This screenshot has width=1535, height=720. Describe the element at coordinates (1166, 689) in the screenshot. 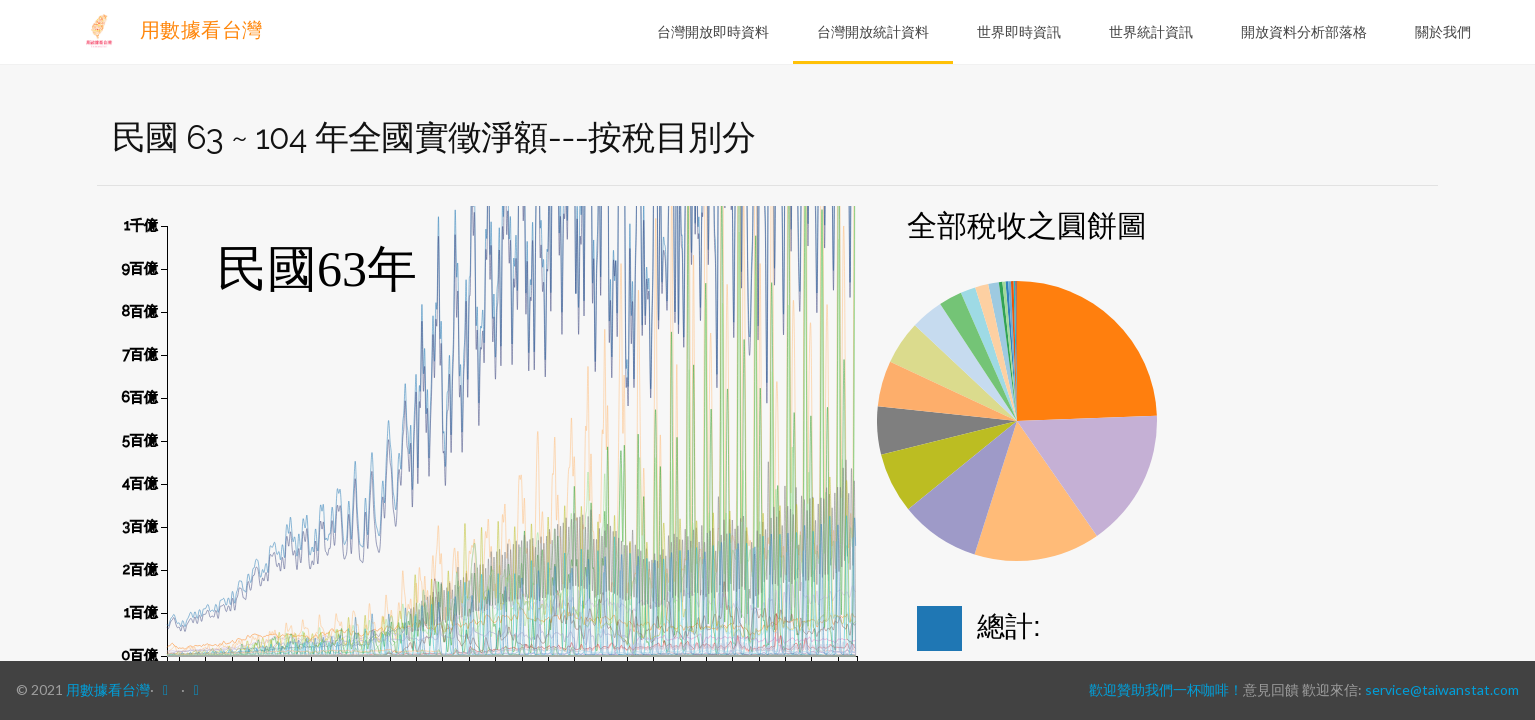

I see `歡迎贊助我們一杯咖啡！` at that location.